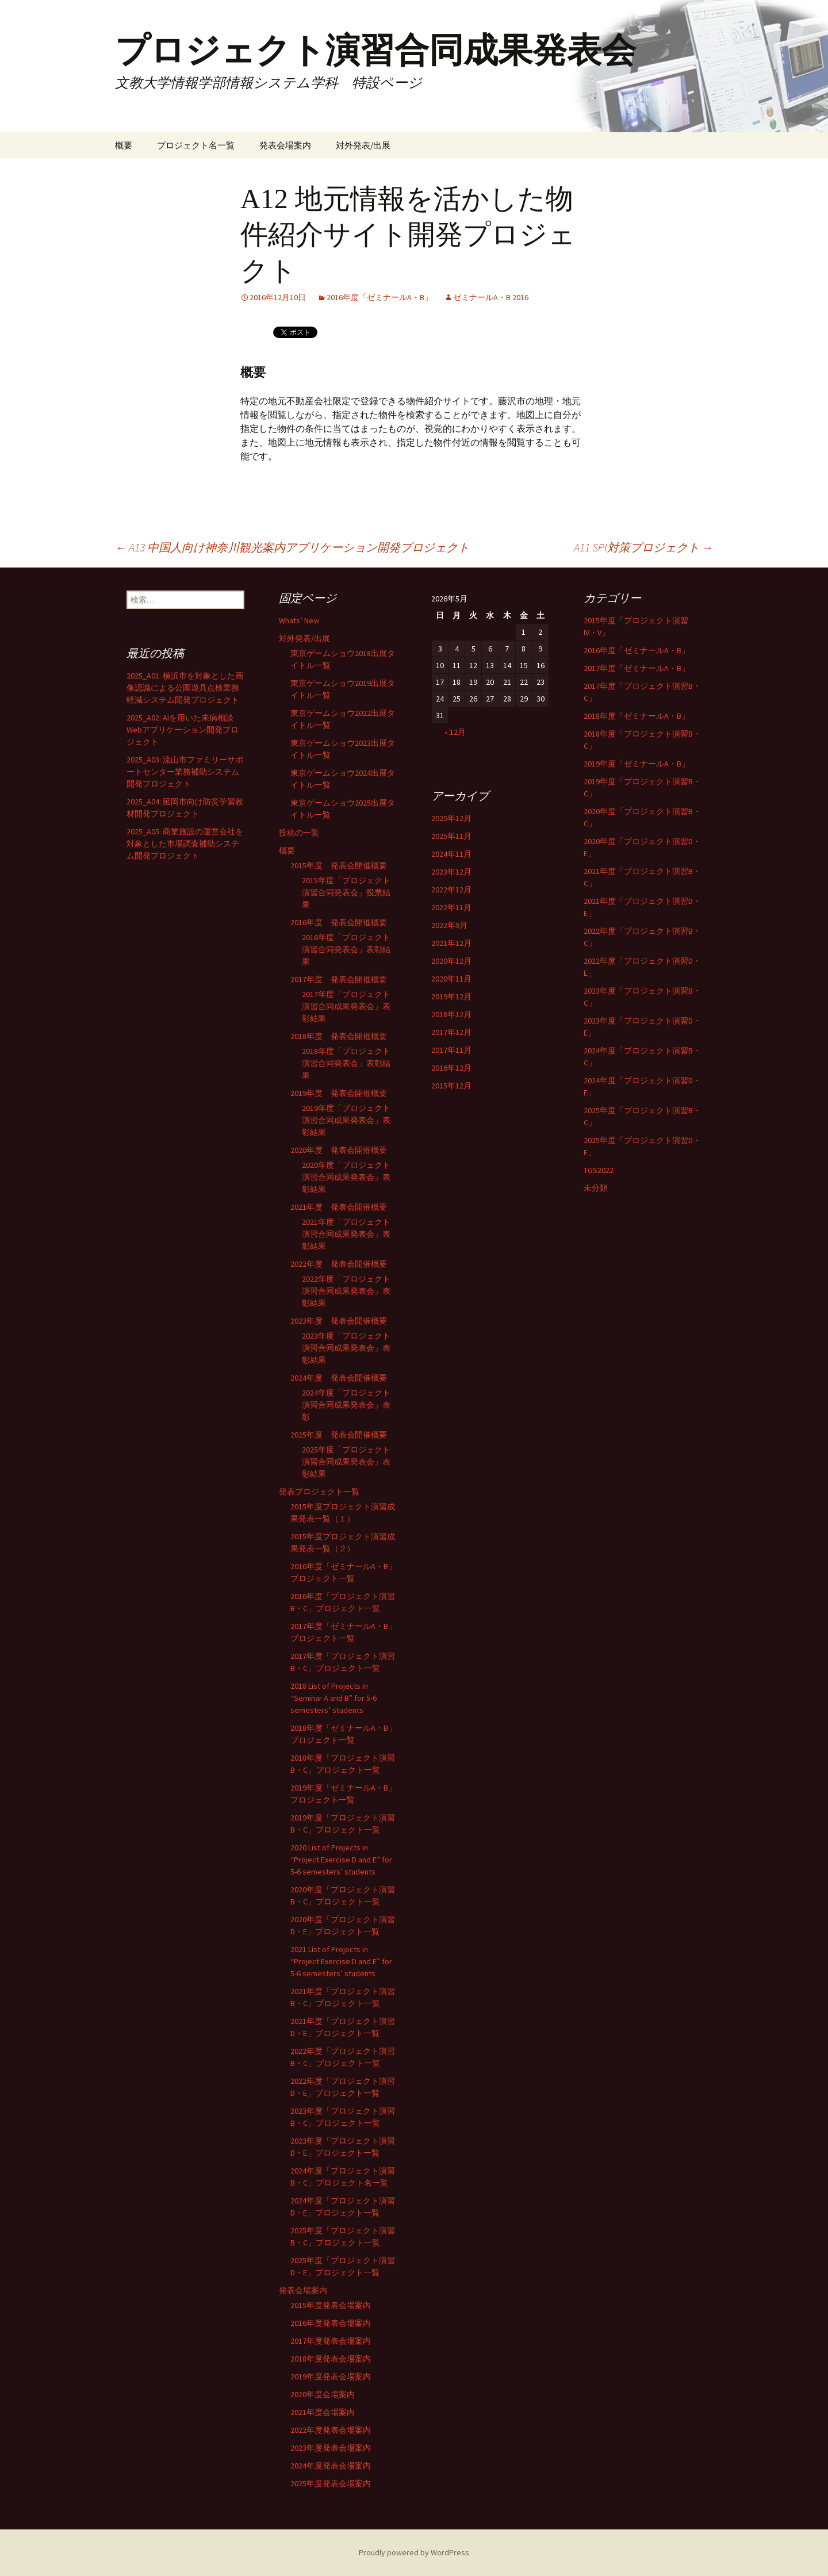 The image size is (828, 2576). I want to click on 2021 List of Projects in “Project Exercise D and E” for 5-6 semesters’ students, so click(341, 1961).